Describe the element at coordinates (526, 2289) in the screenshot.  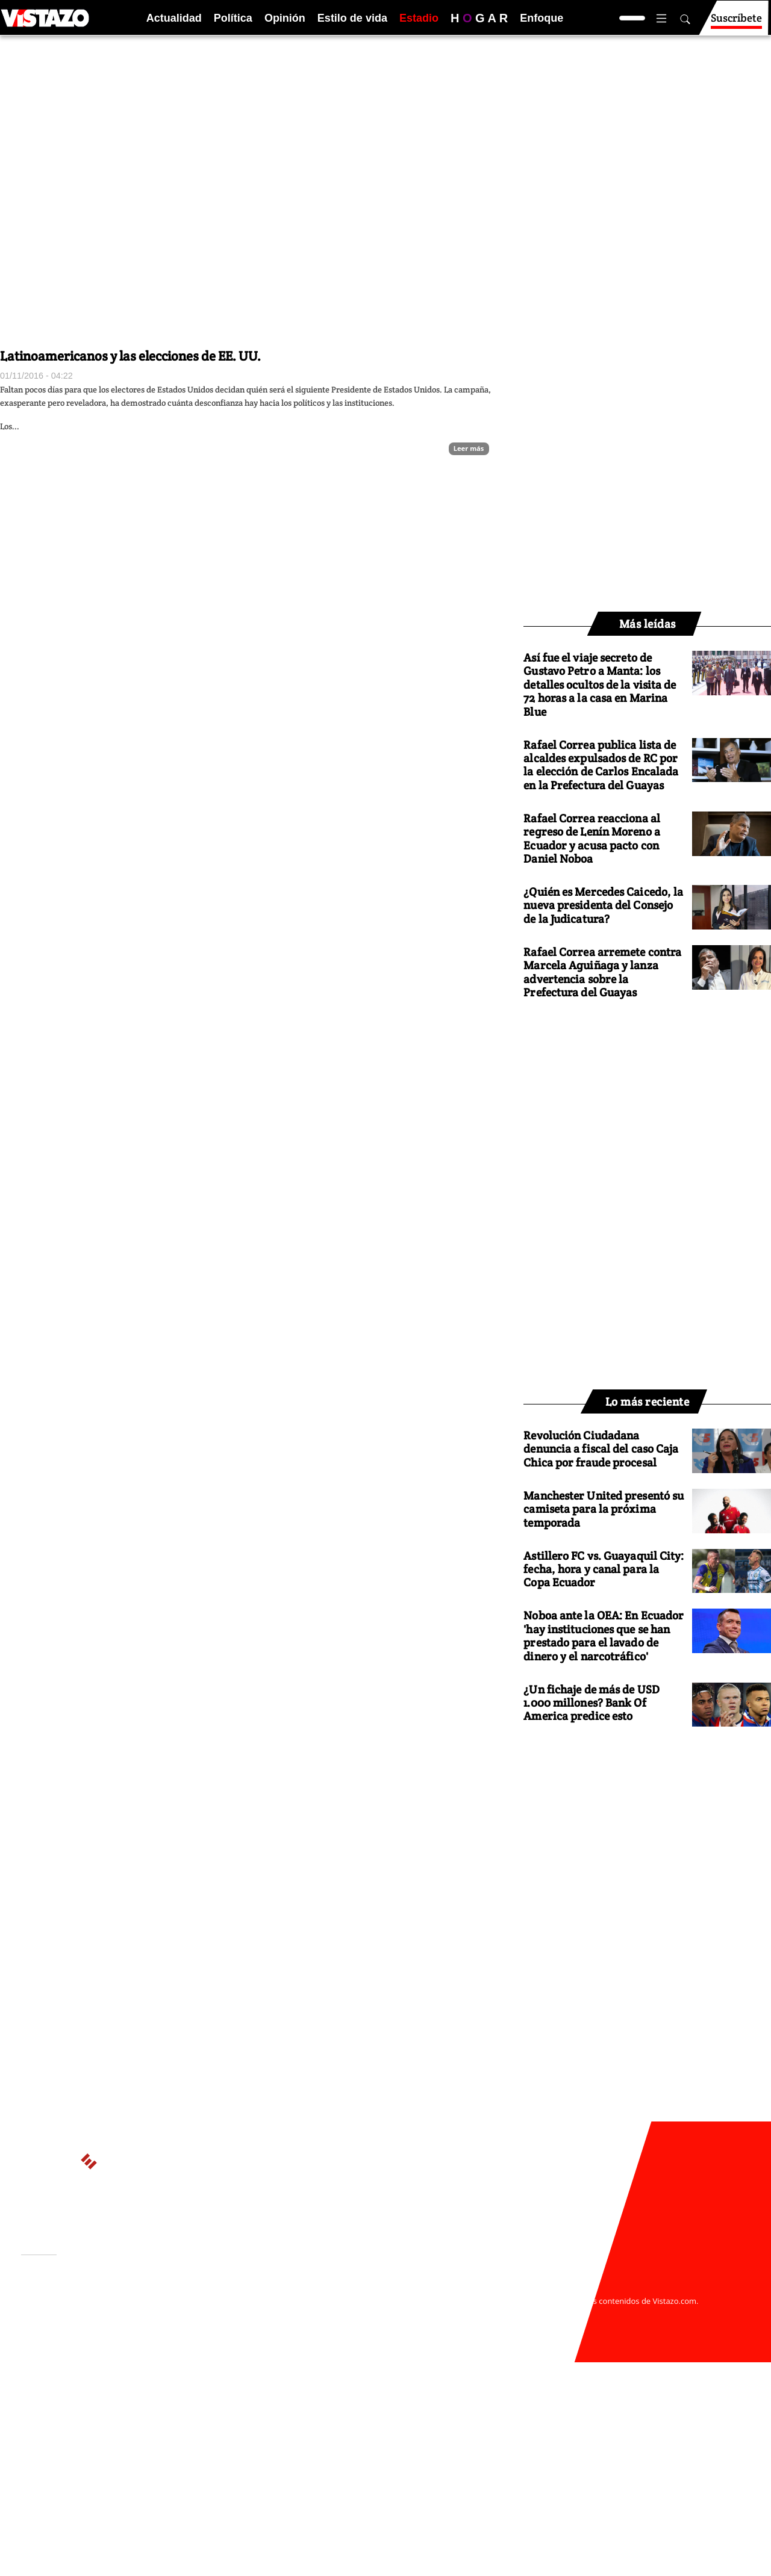
I see `webmaster@vistazo.com` at that location.